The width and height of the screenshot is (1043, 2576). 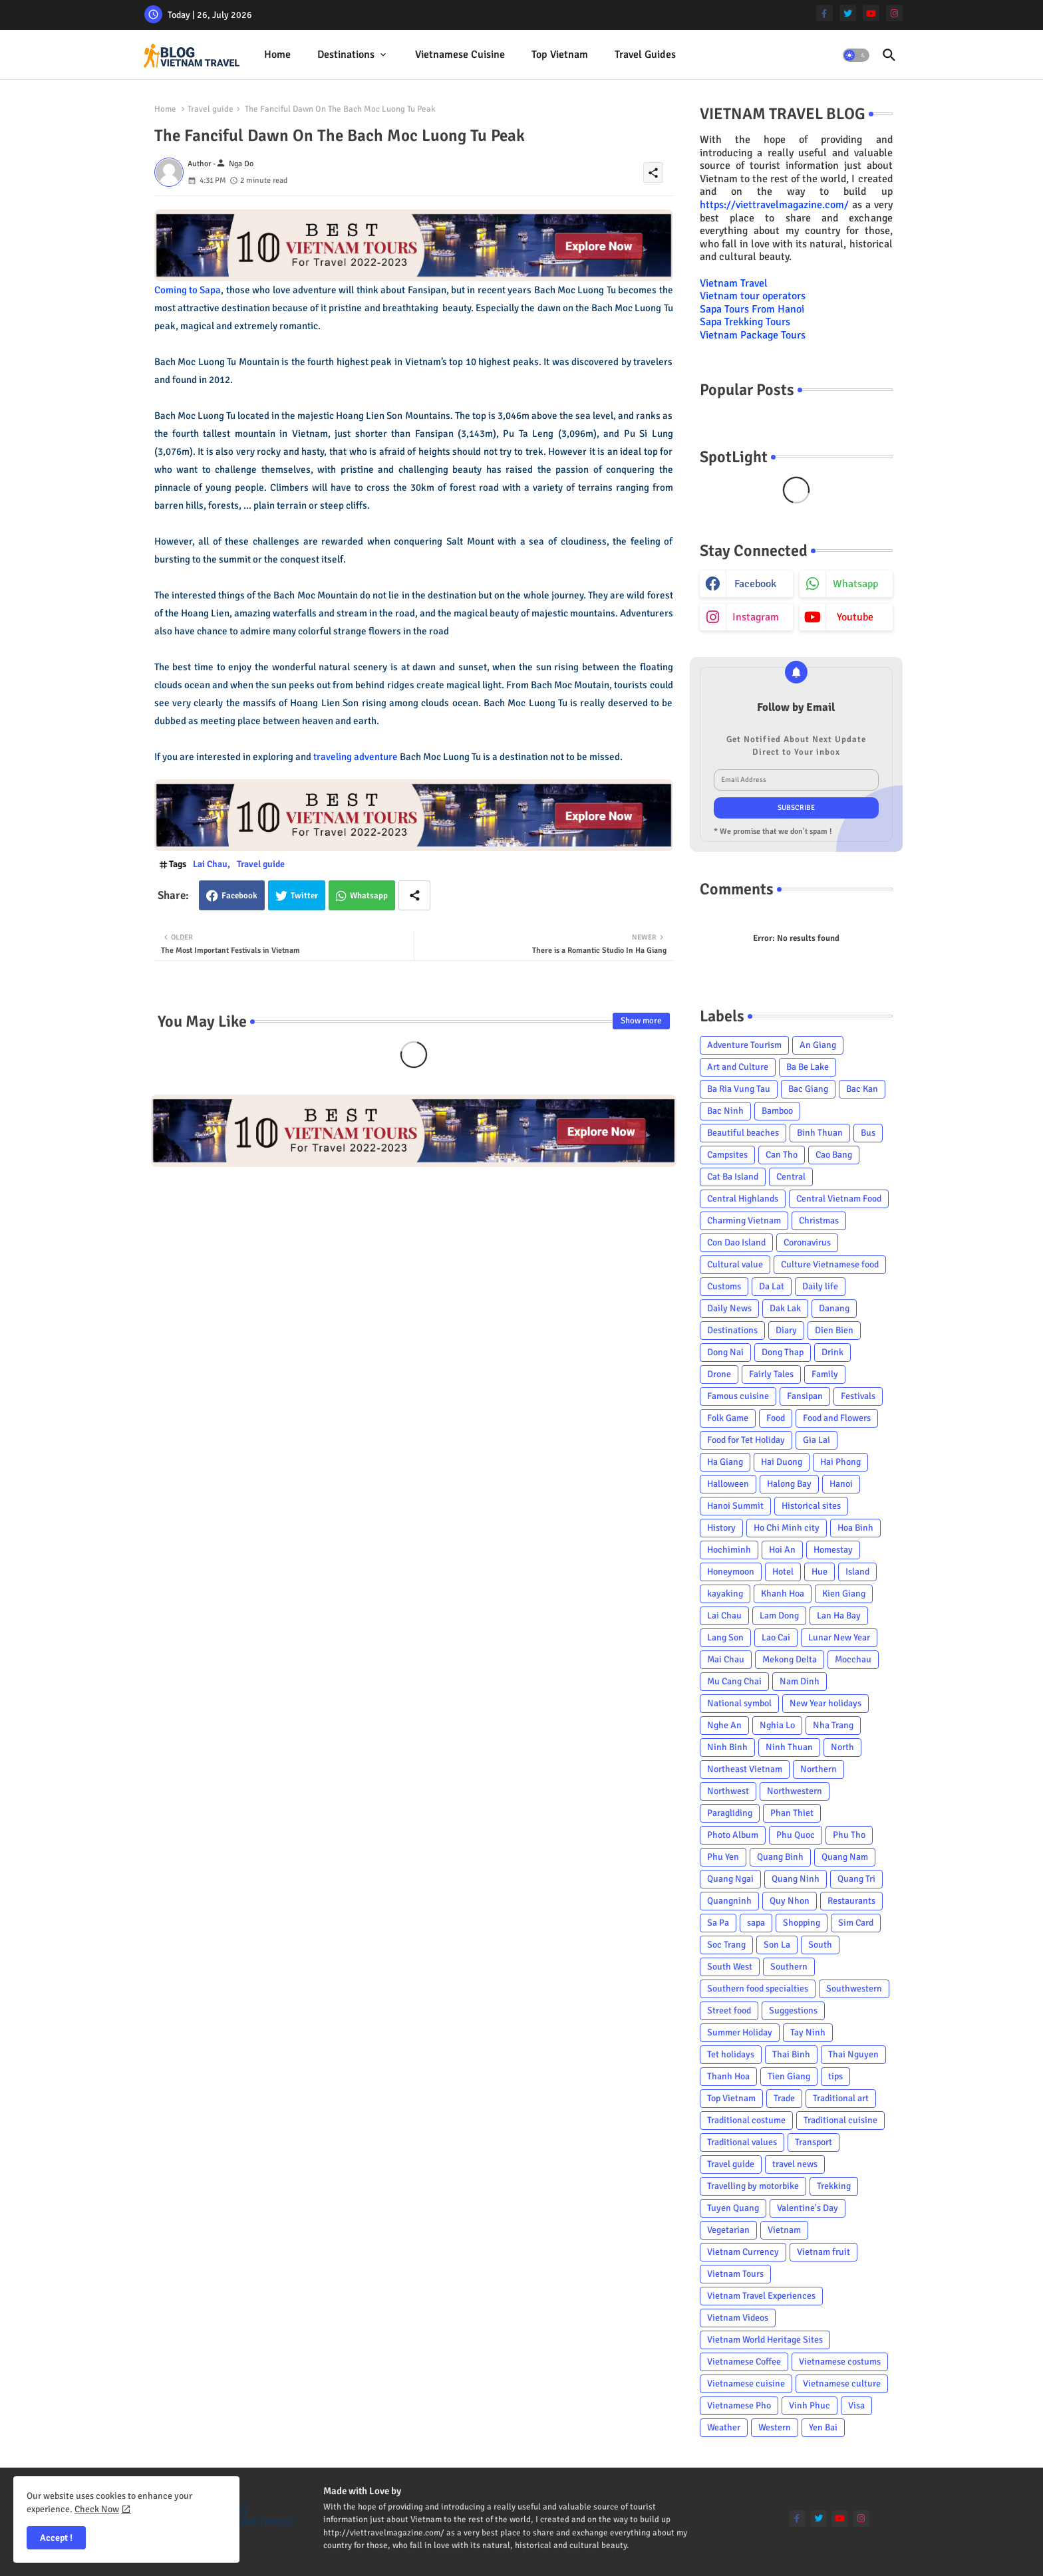 I want to click on [instagram], so click(x=894, y=13).